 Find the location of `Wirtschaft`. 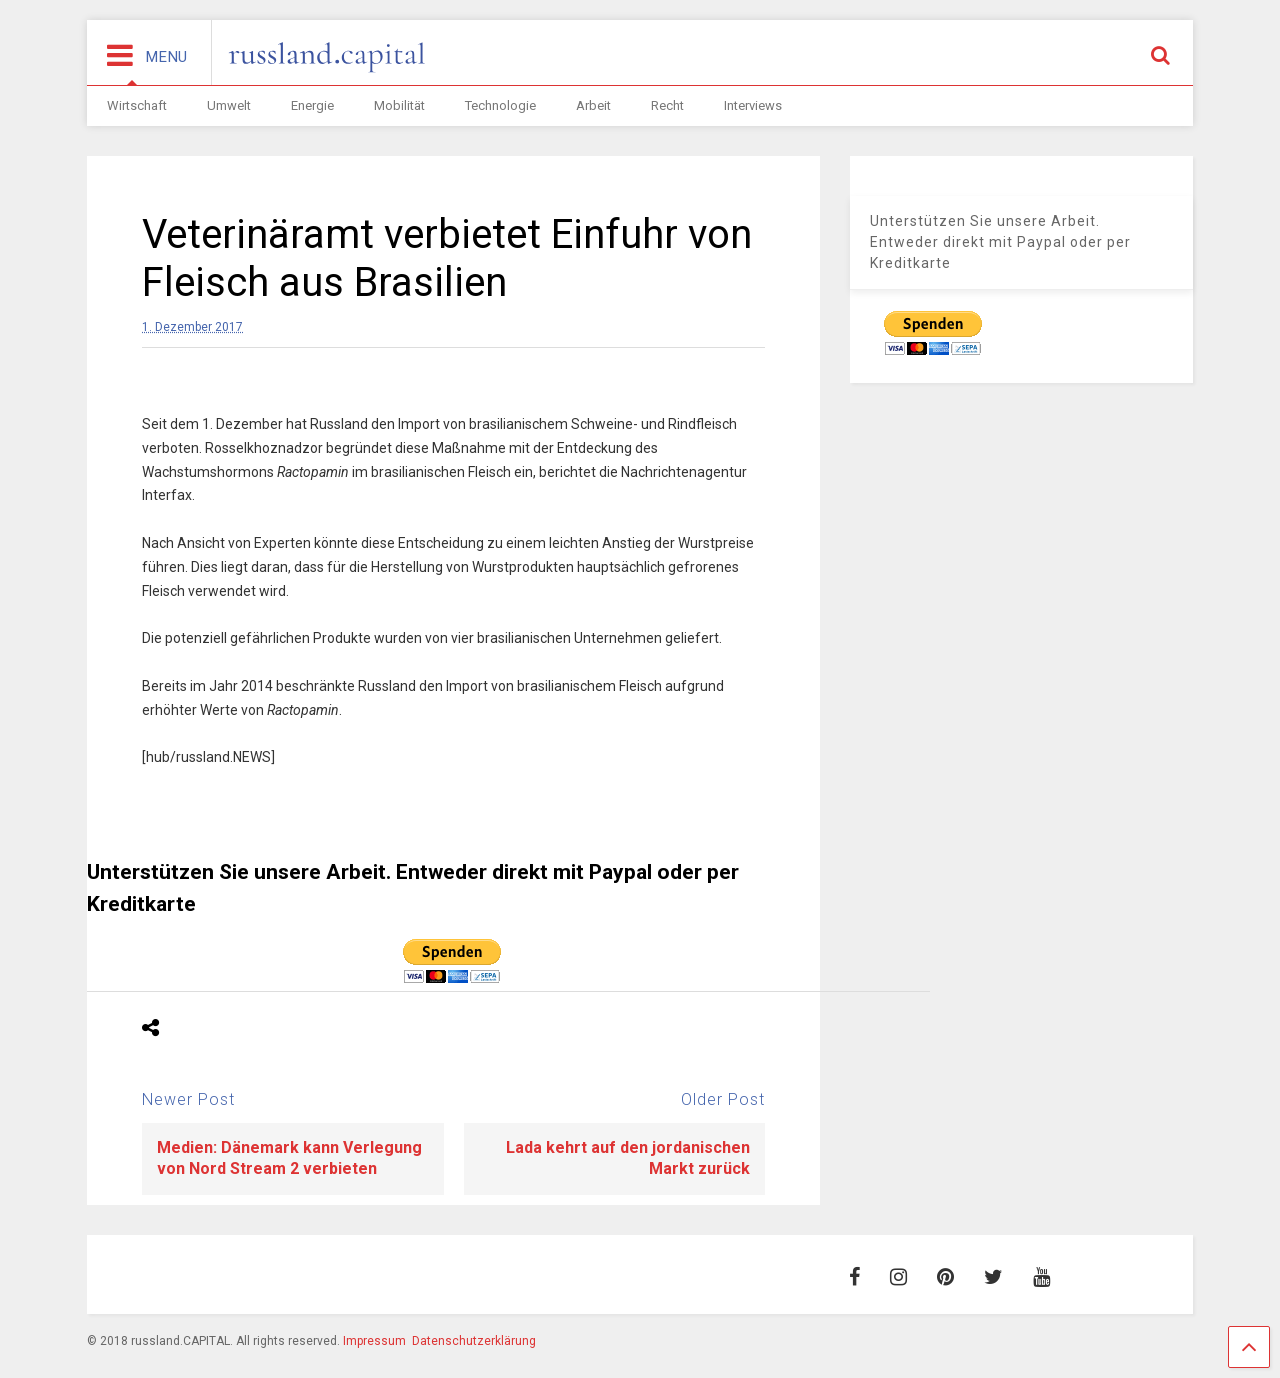

Wirtschaft is located at coordinates (137, 105).